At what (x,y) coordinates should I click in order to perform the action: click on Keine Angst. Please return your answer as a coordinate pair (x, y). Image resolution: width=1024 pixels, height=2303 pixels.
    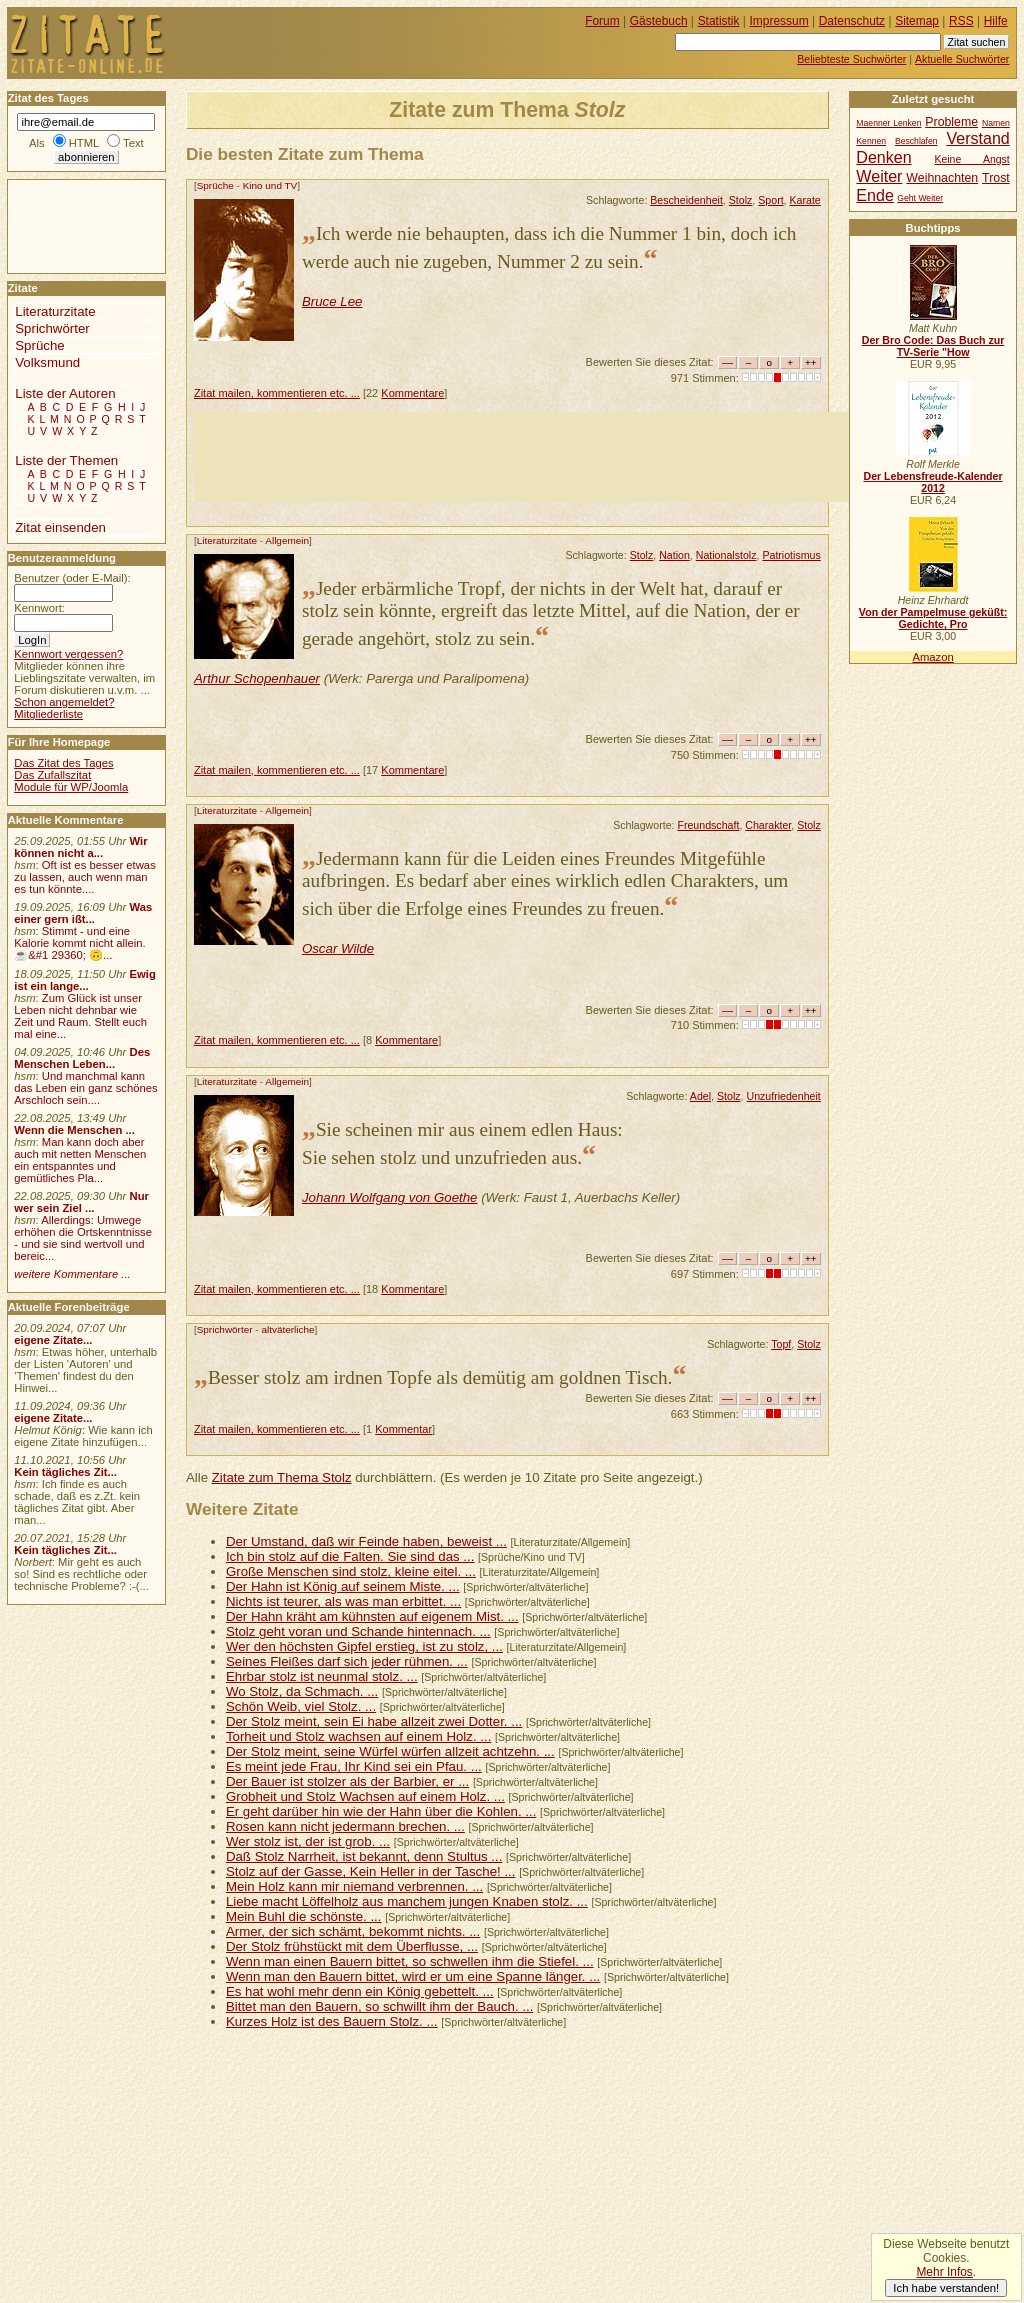
    Looking at the image, I should click on (971, 159).